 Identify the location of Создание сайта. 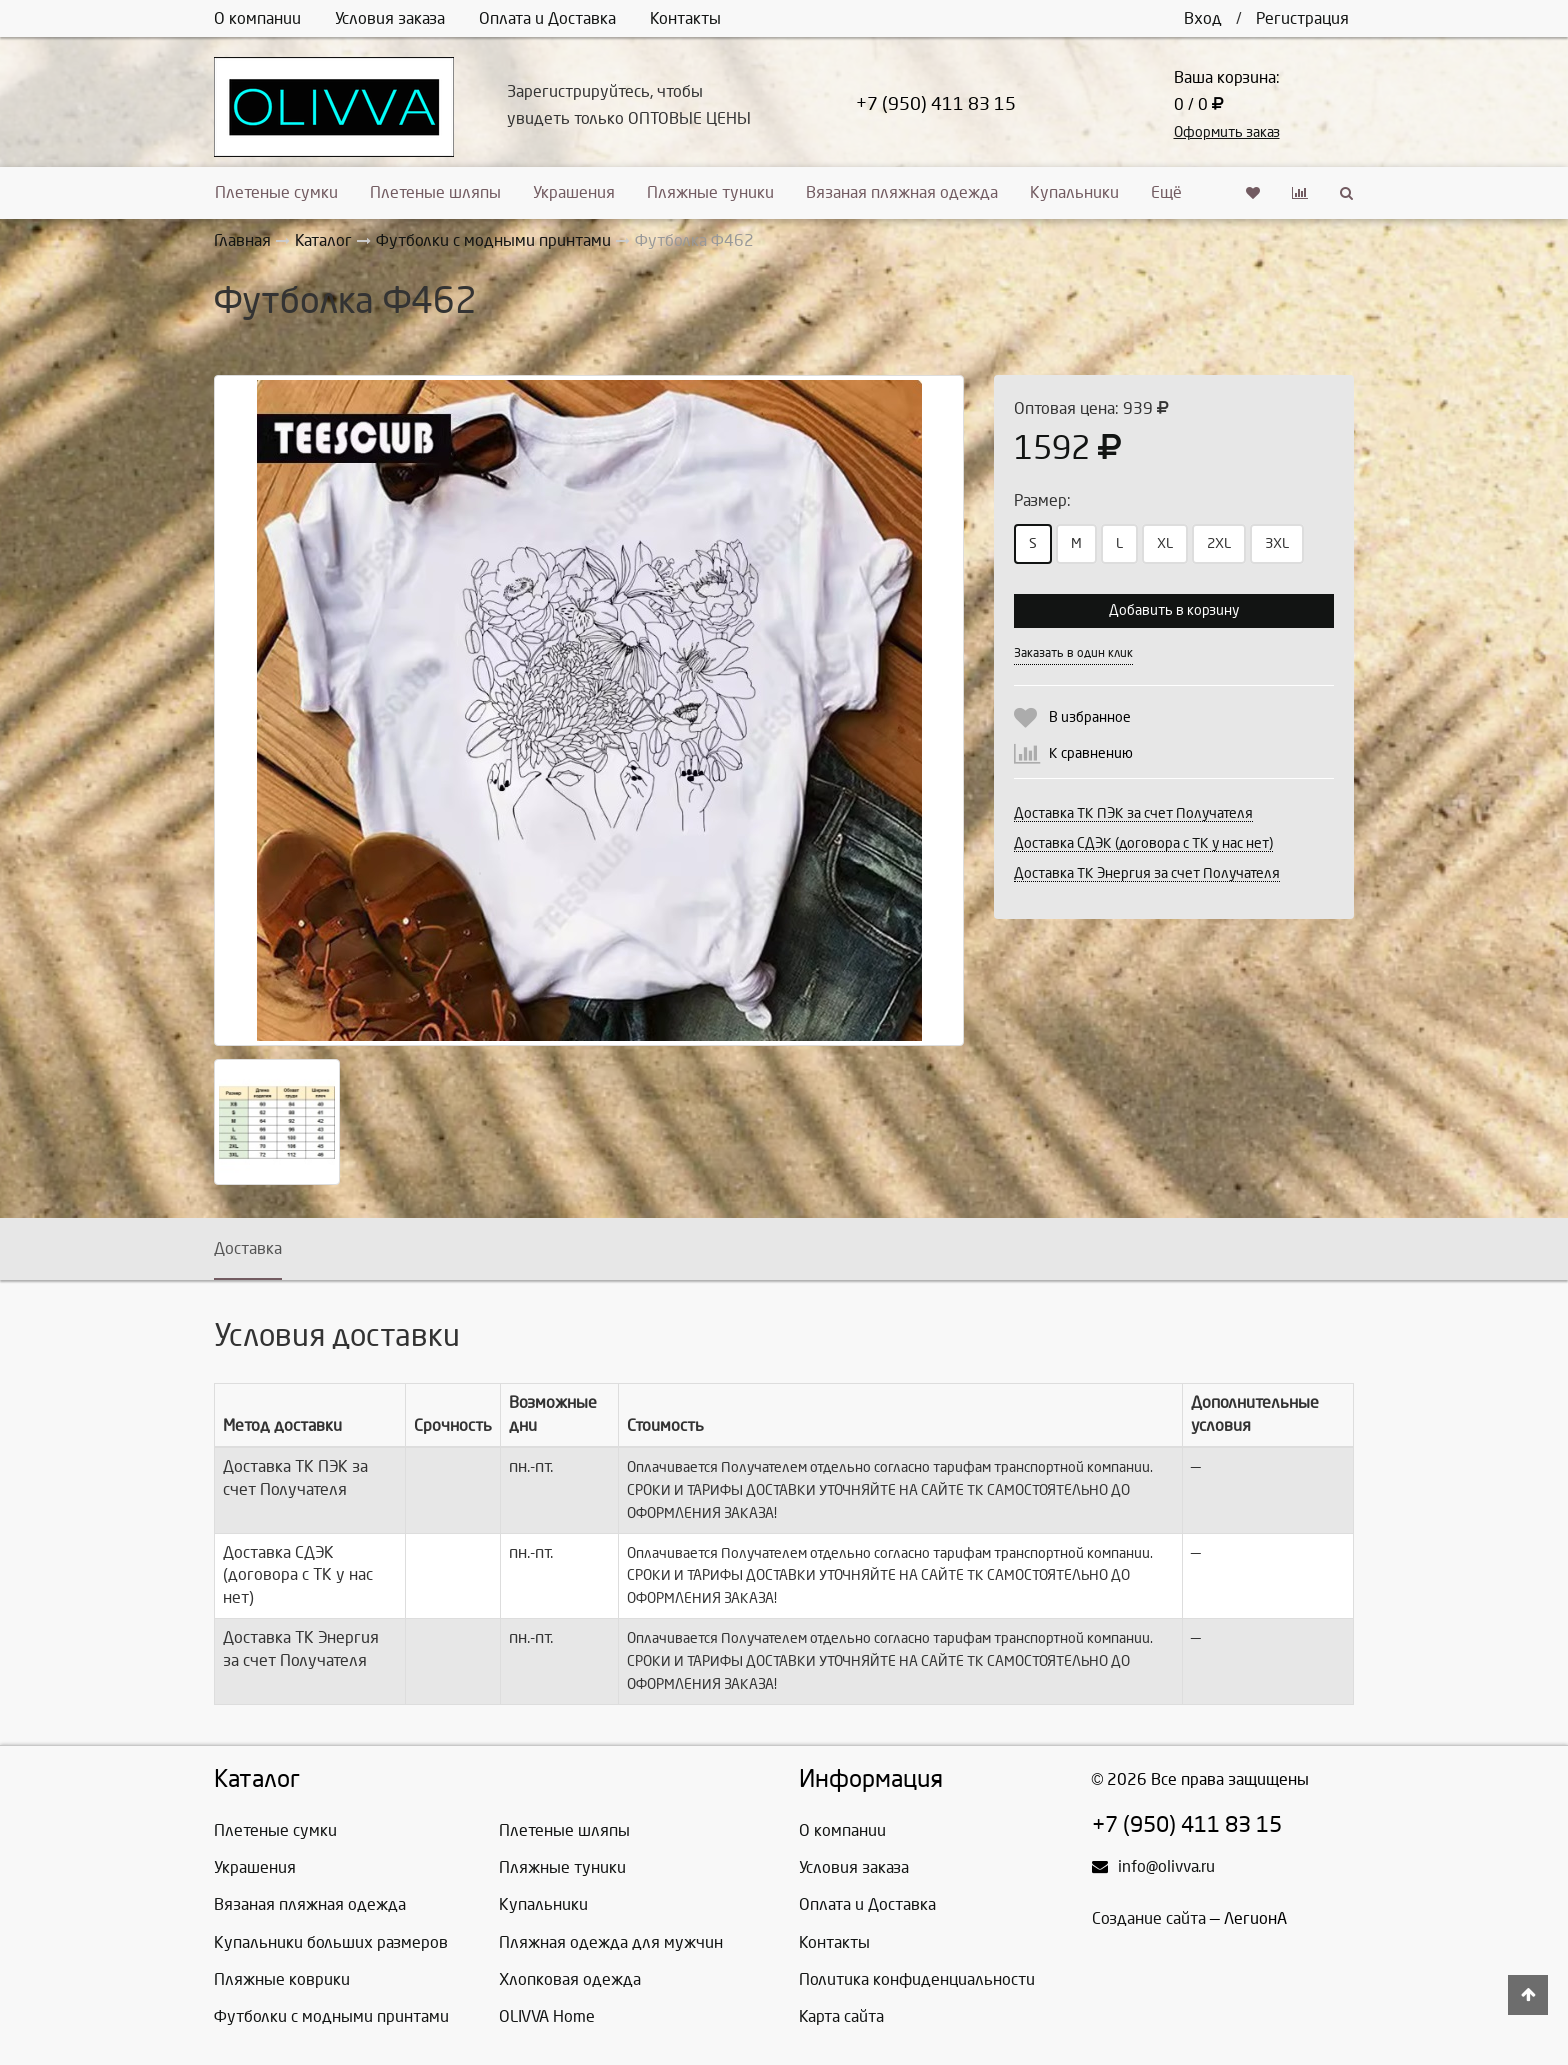
(1149, 1918).